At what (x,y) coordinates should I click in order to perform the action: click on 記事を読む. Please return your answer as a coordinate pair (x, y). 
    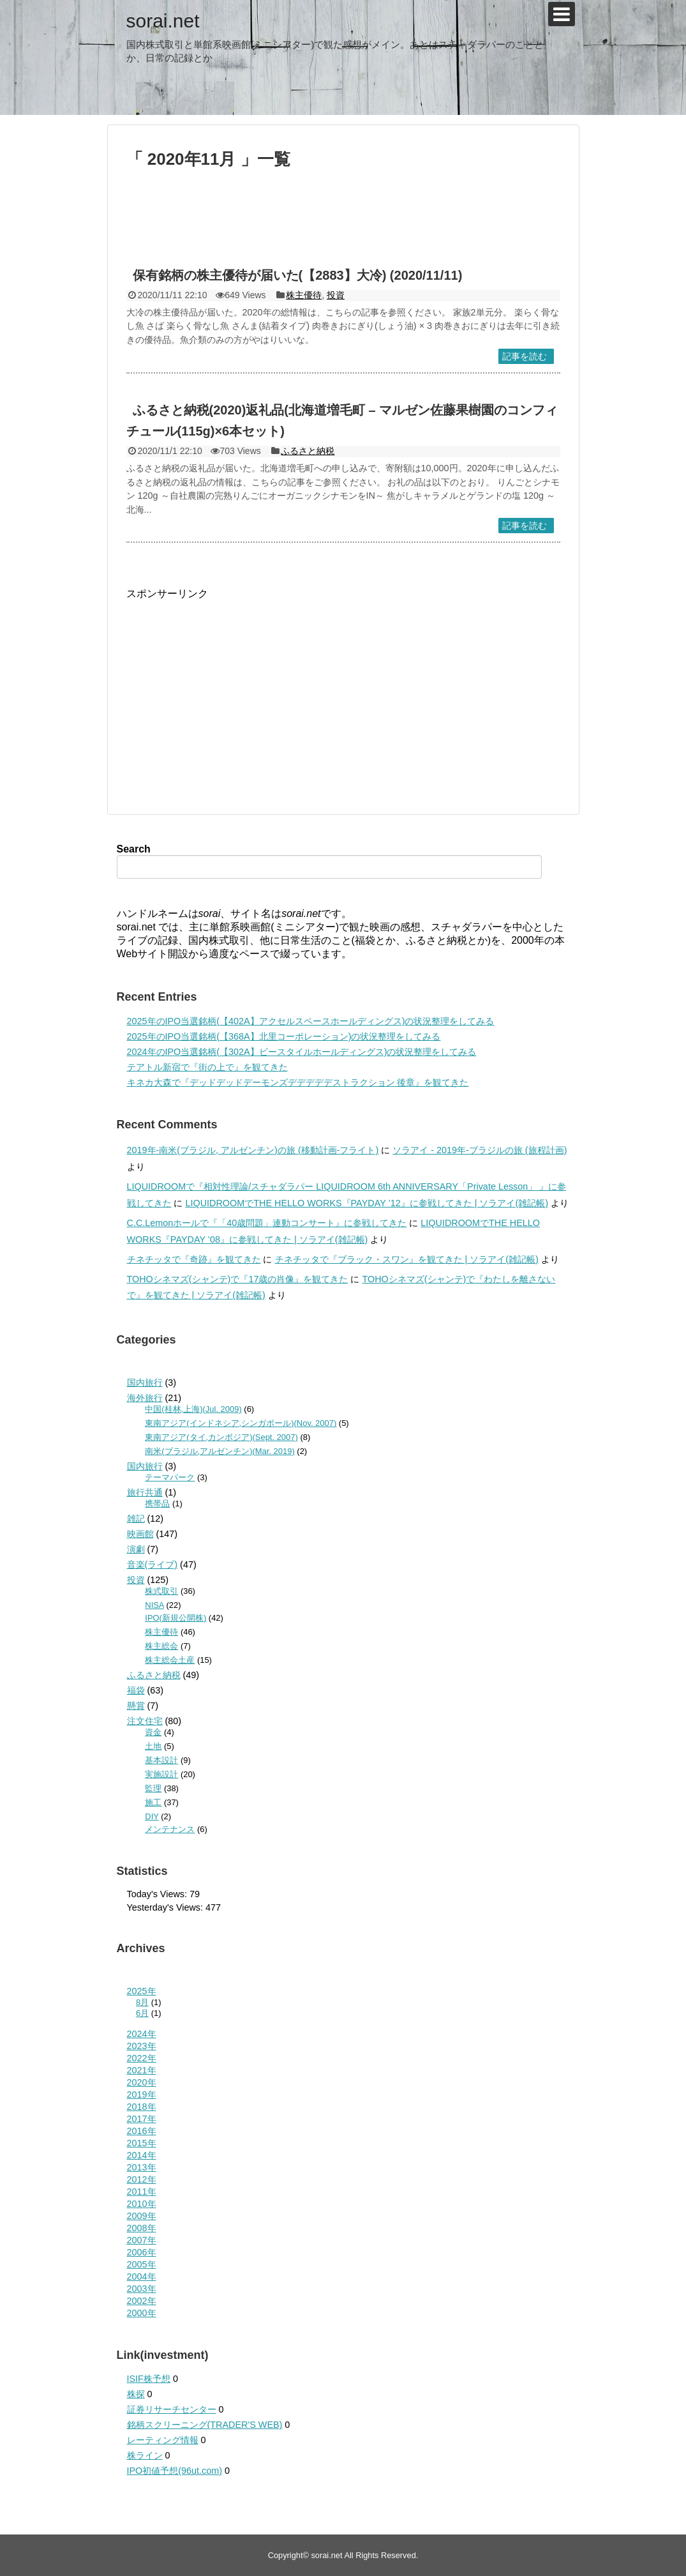
    Looking at the image, I should click on (524, 356).